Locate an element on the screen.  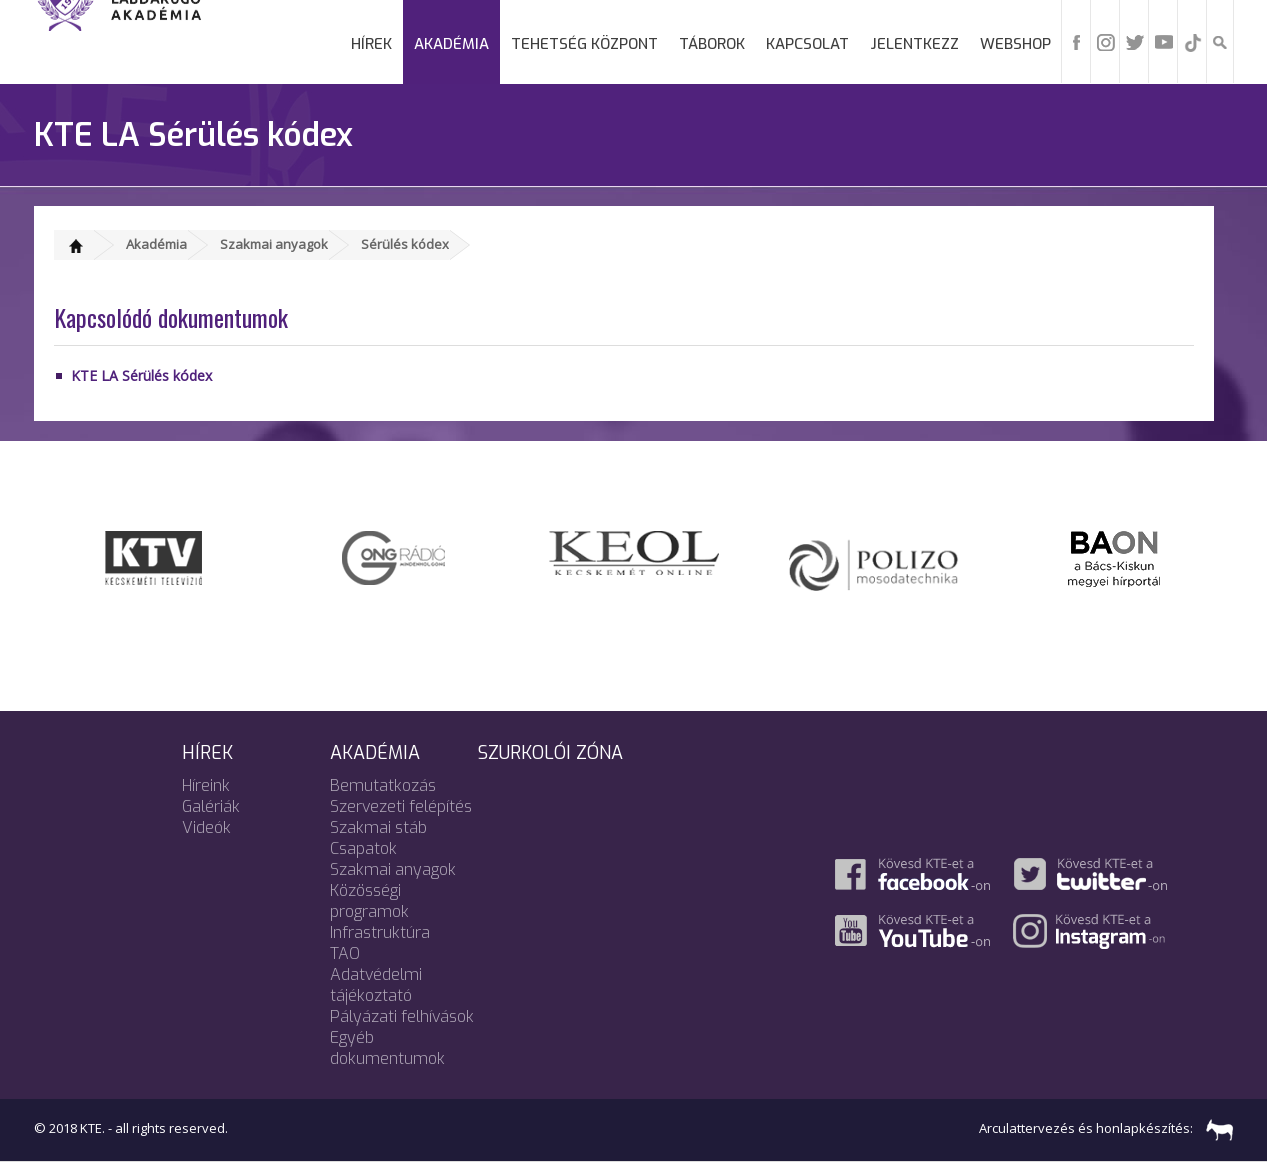
Infrastruktúra is located at coordinates (380, 932).